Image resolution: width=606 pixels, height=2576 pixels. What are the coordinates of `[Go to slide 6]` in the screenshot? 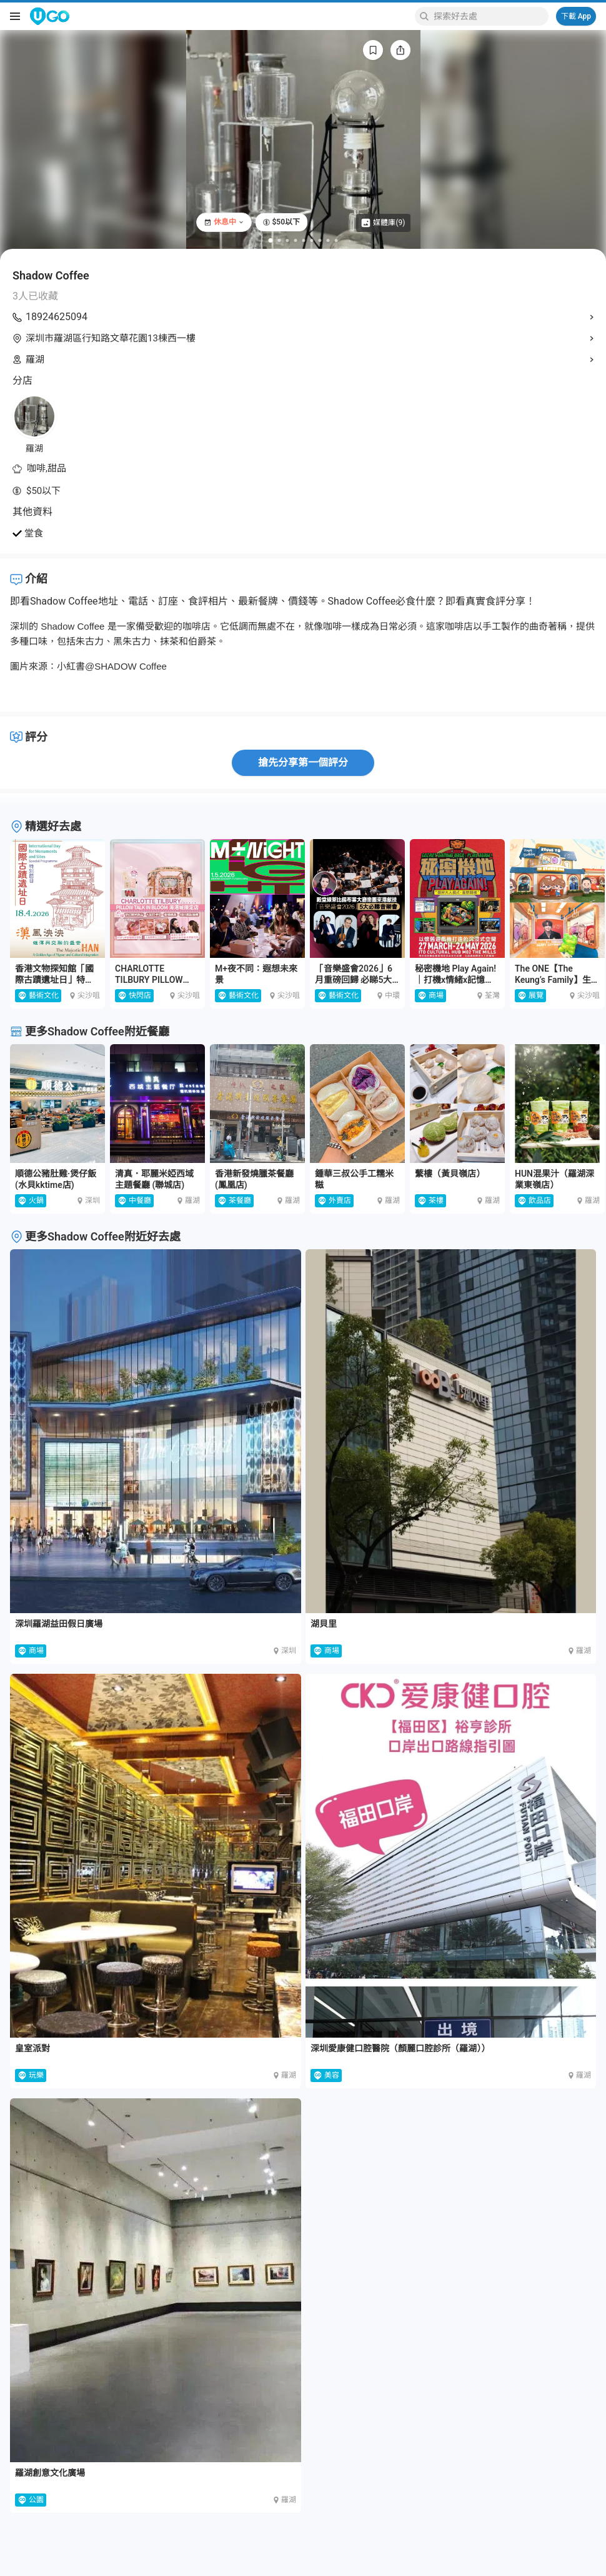 It's located at (312, 240).